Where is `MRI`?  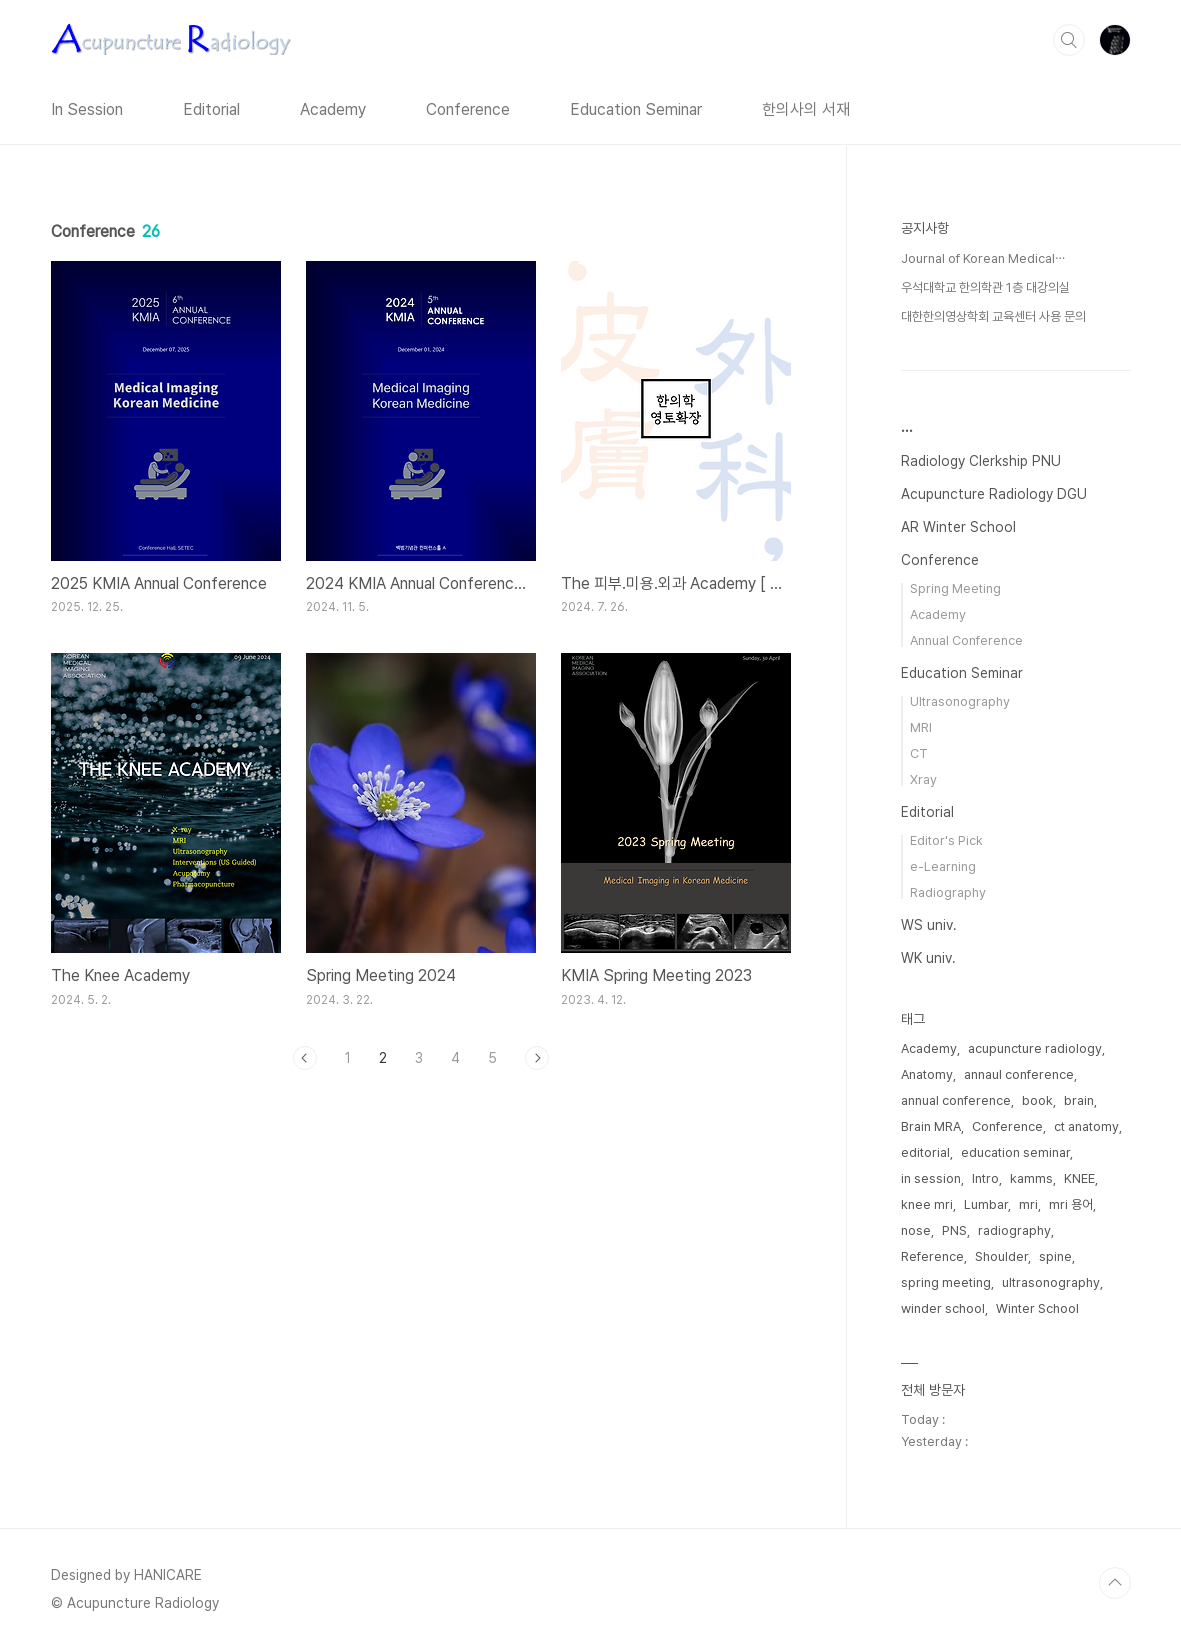 MRI is located at coordinates (921, 727).